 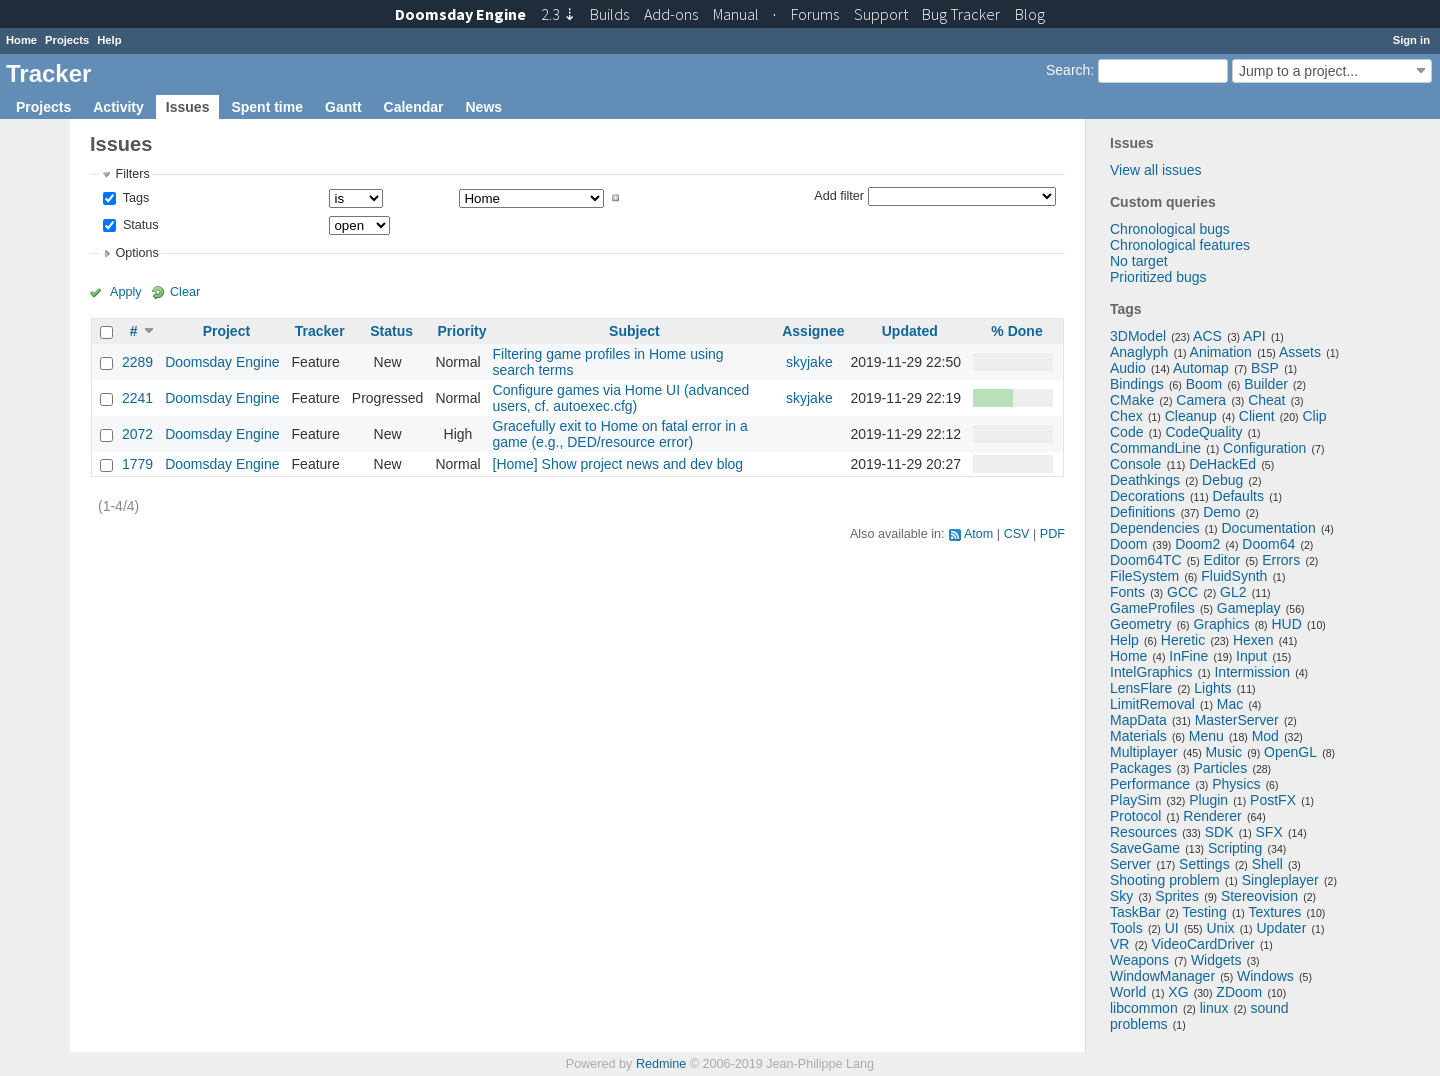 I want to click on GameProfiles, so click(x=1152, y=608).